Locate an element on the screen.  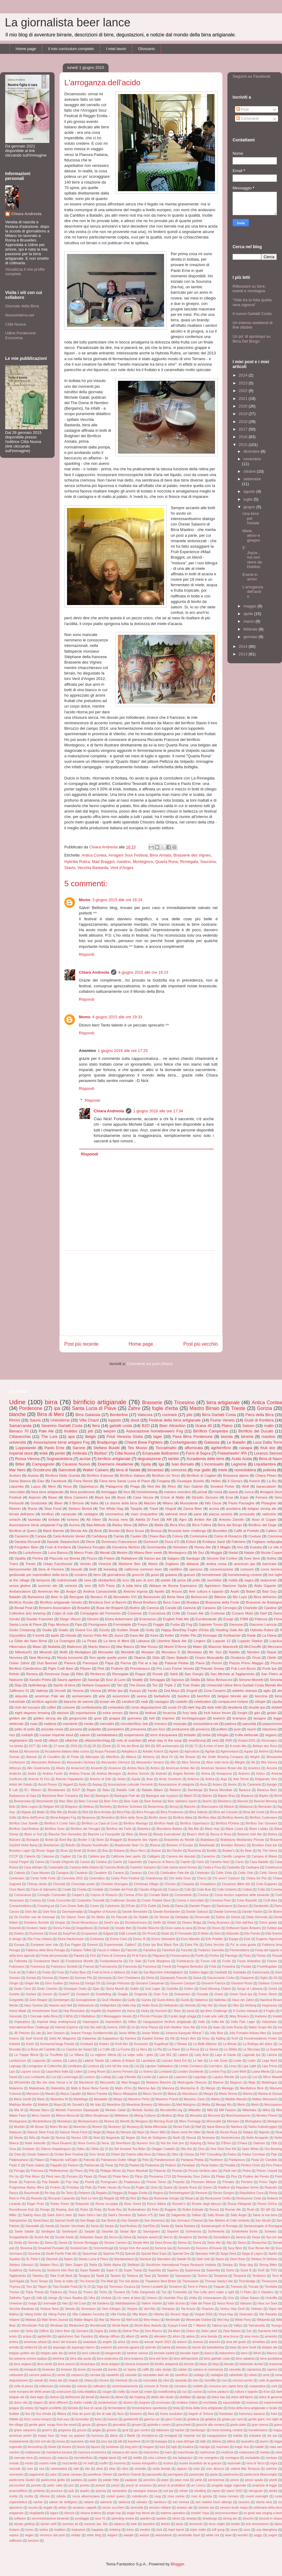
D'Este is located at coordinates (130, 1906).